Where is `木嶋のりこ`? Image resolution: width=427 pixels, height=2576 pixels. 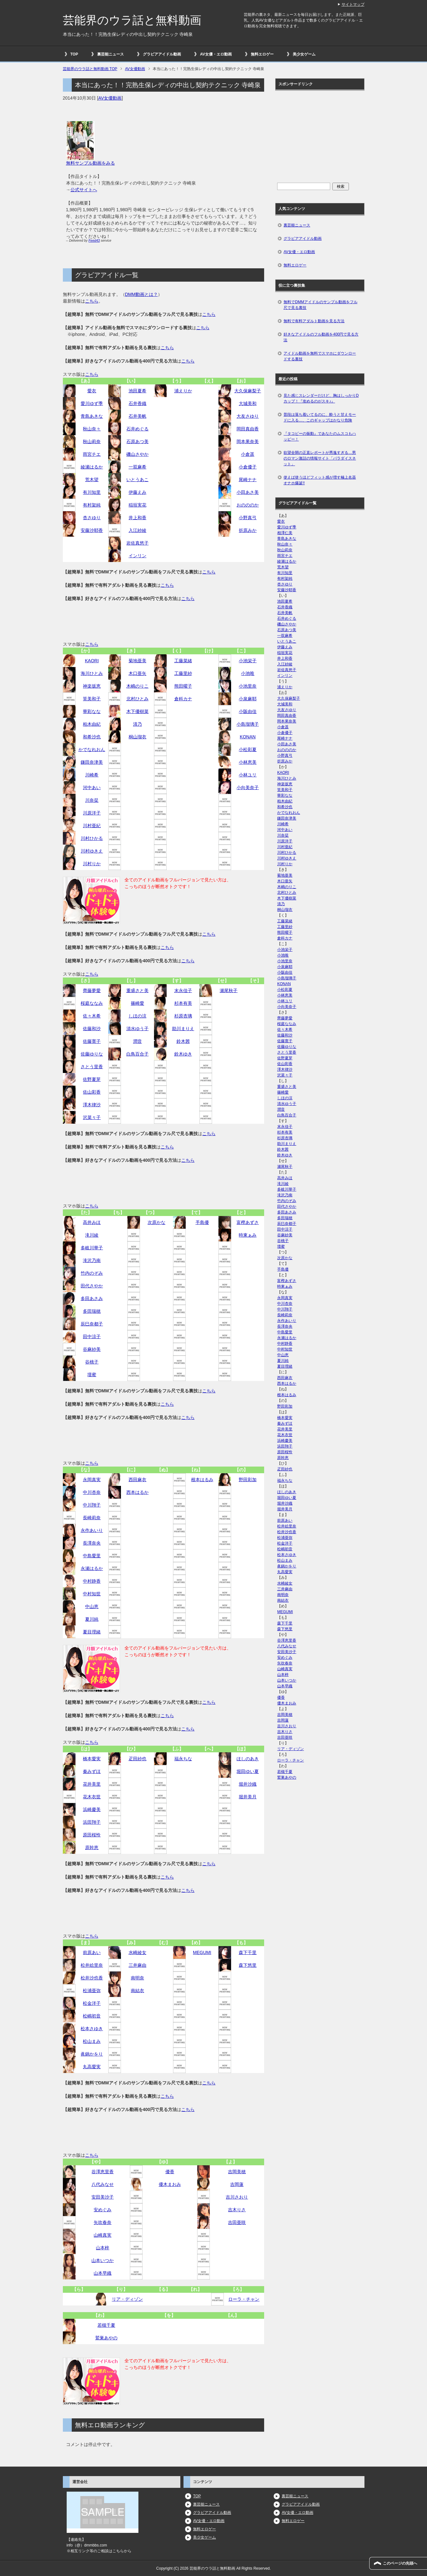 木嶋のりこ is located at coordinates (137, 686).